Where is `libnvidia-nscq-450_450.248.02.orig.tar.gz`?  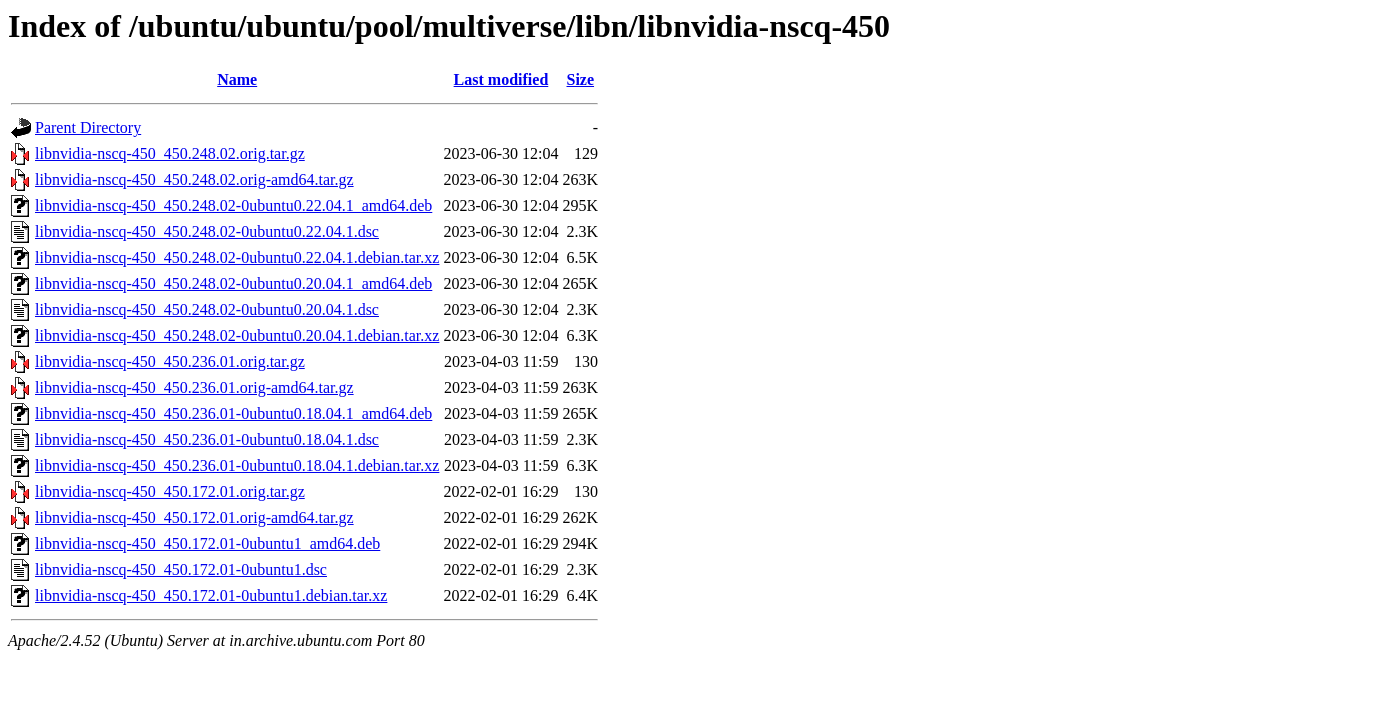
libnvidia-nscq-450_450.248.02.orig.tar.gz is located at coordinates (170, 153).